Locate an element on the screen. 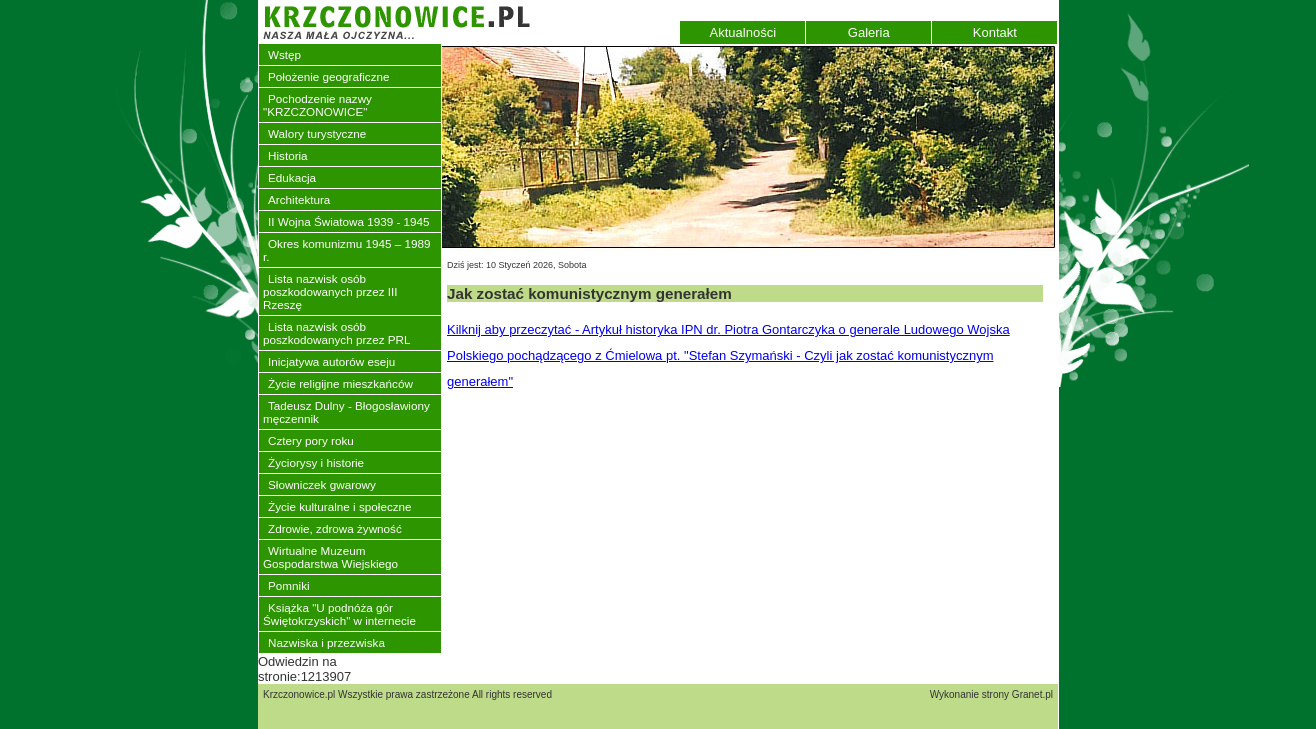 This screenshot has height=729, width=1316. Okres komunizmu 1945 – 1989 r. is located at coordinates (346, 250).